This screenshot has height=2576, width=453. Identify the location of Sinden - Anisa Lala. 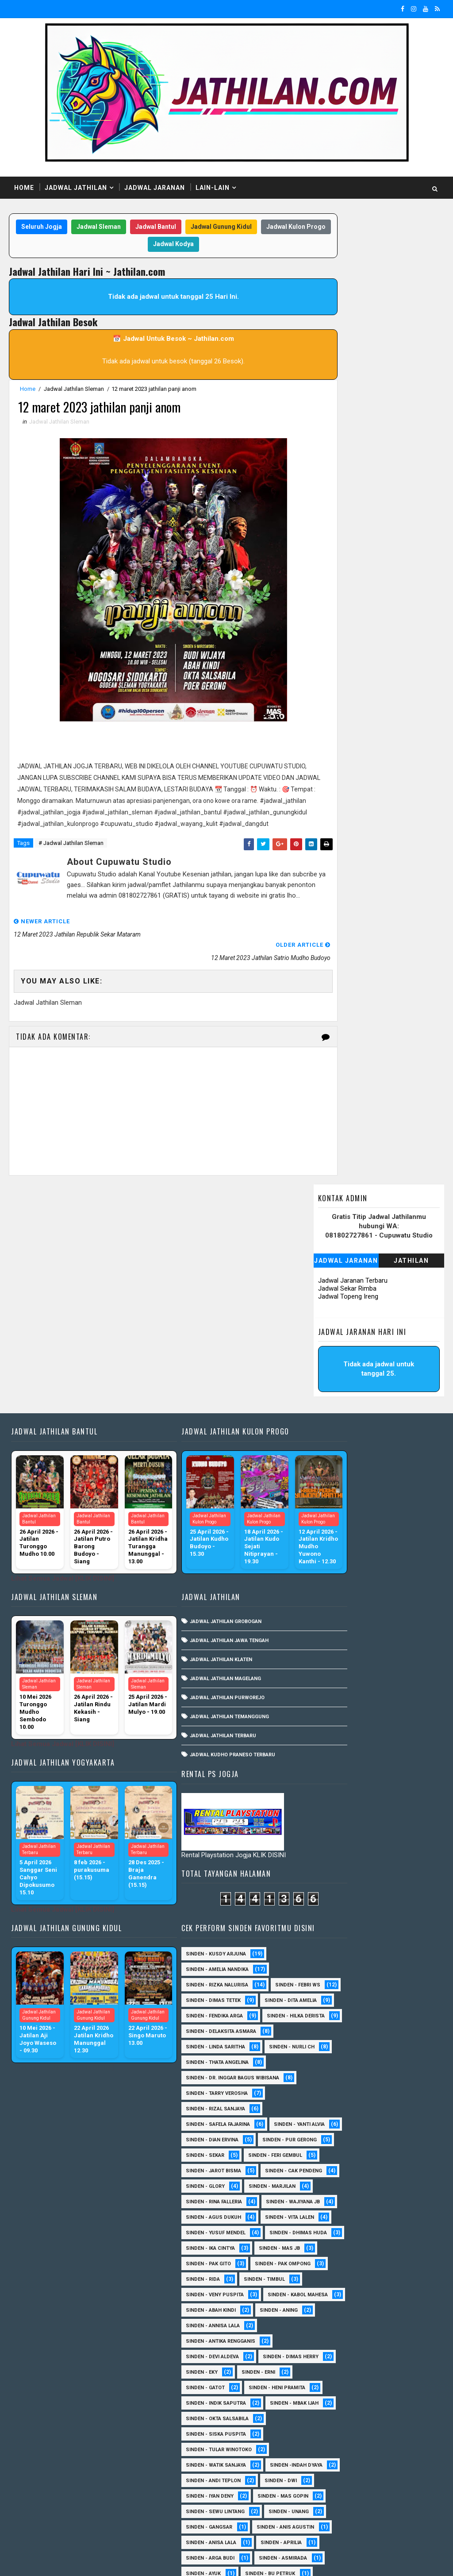
(328, 2115).